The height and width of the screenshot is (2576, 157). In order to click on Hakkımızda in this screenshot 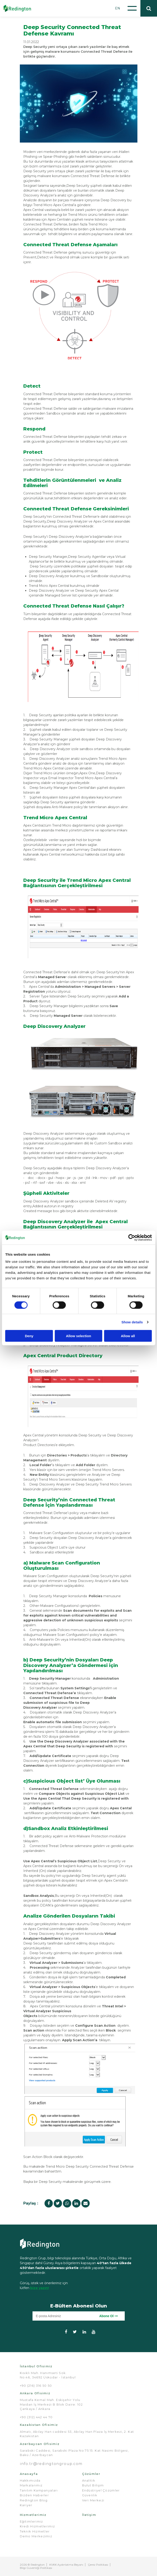, I will do `click(30, 2480)`.